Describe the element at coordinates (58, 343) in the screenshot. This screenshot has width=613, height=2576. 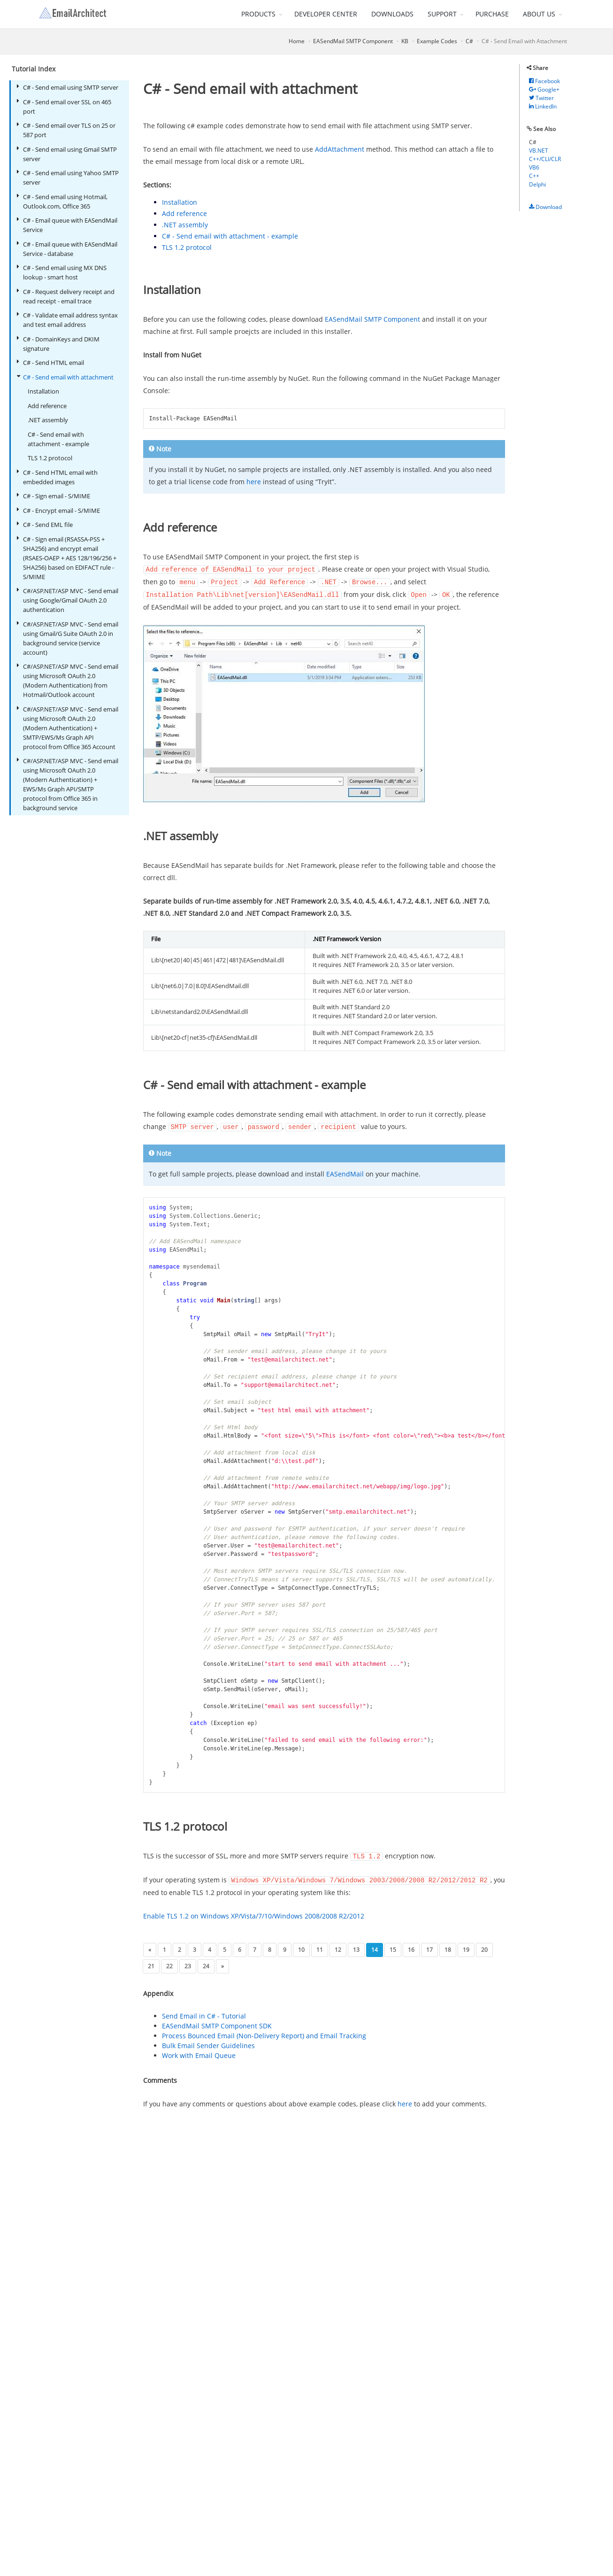
I see `C# - DomainKeys and DKIM signature` at that location.